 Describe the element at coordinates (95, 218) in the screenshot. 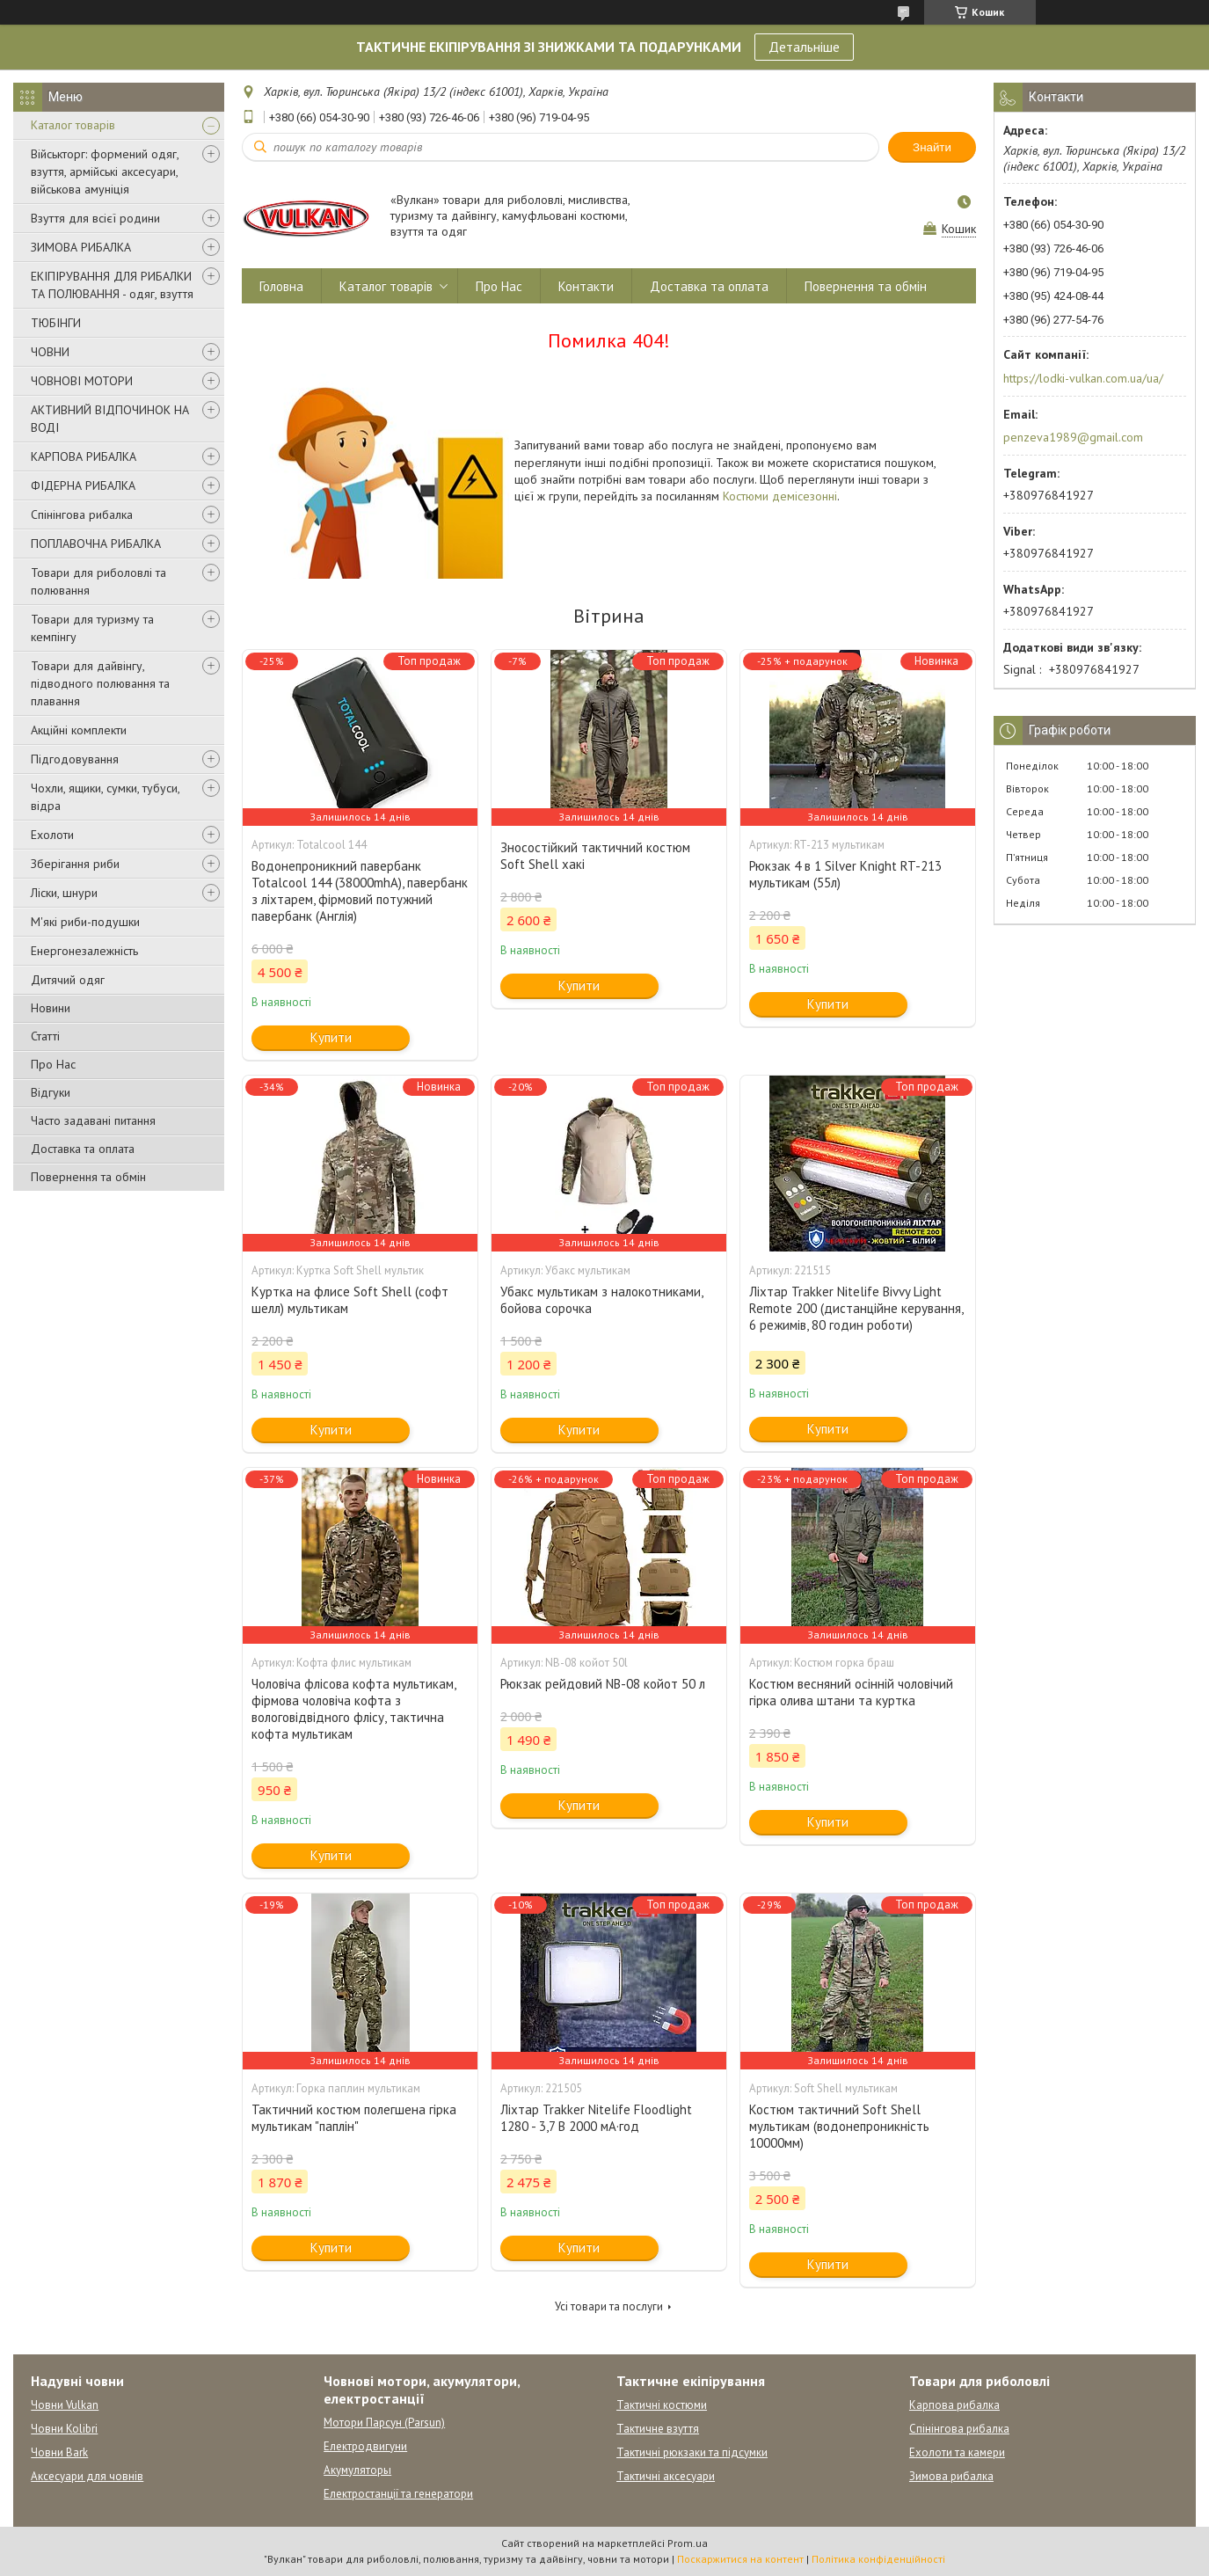

I see `Взуття для всієї родини` at that location.